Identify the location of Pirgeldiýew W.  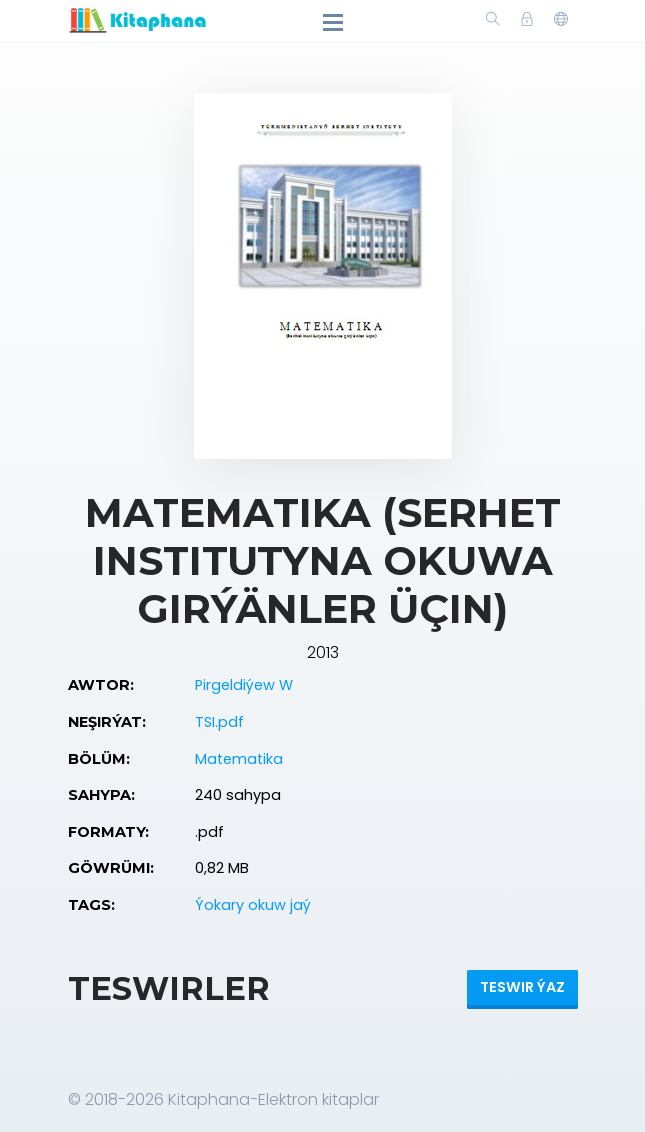
(244, 685).